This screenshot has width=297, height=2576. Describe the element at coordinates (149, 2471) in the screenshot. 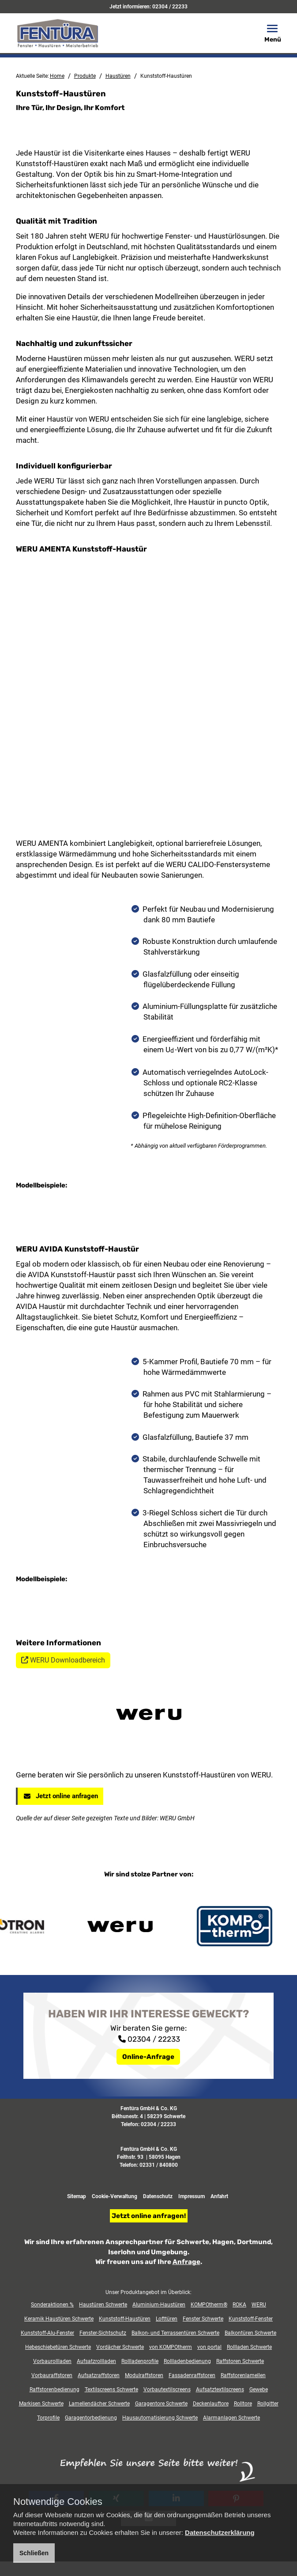

I see `Jetzt online anfragen!` at that location.